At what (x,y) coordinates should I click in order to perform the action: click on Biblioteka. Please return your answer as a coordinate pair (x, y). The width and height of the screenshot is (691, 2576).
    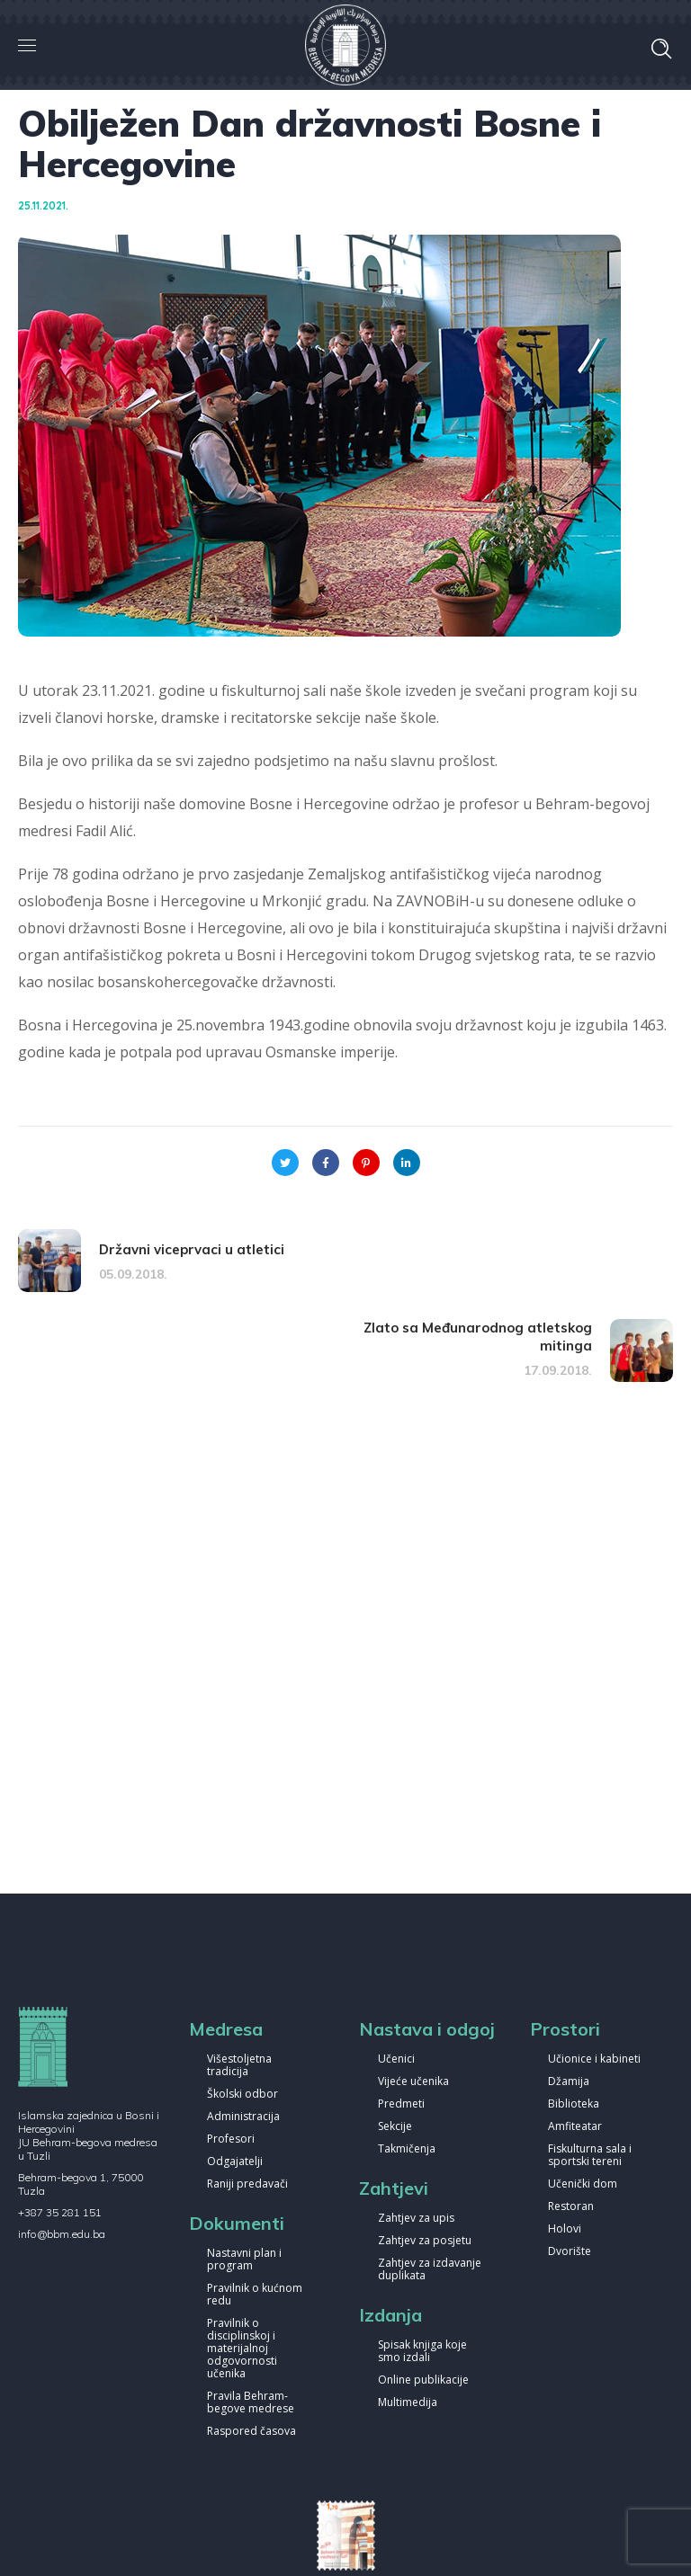
    Looking at the image, I should click on (573, 2104).